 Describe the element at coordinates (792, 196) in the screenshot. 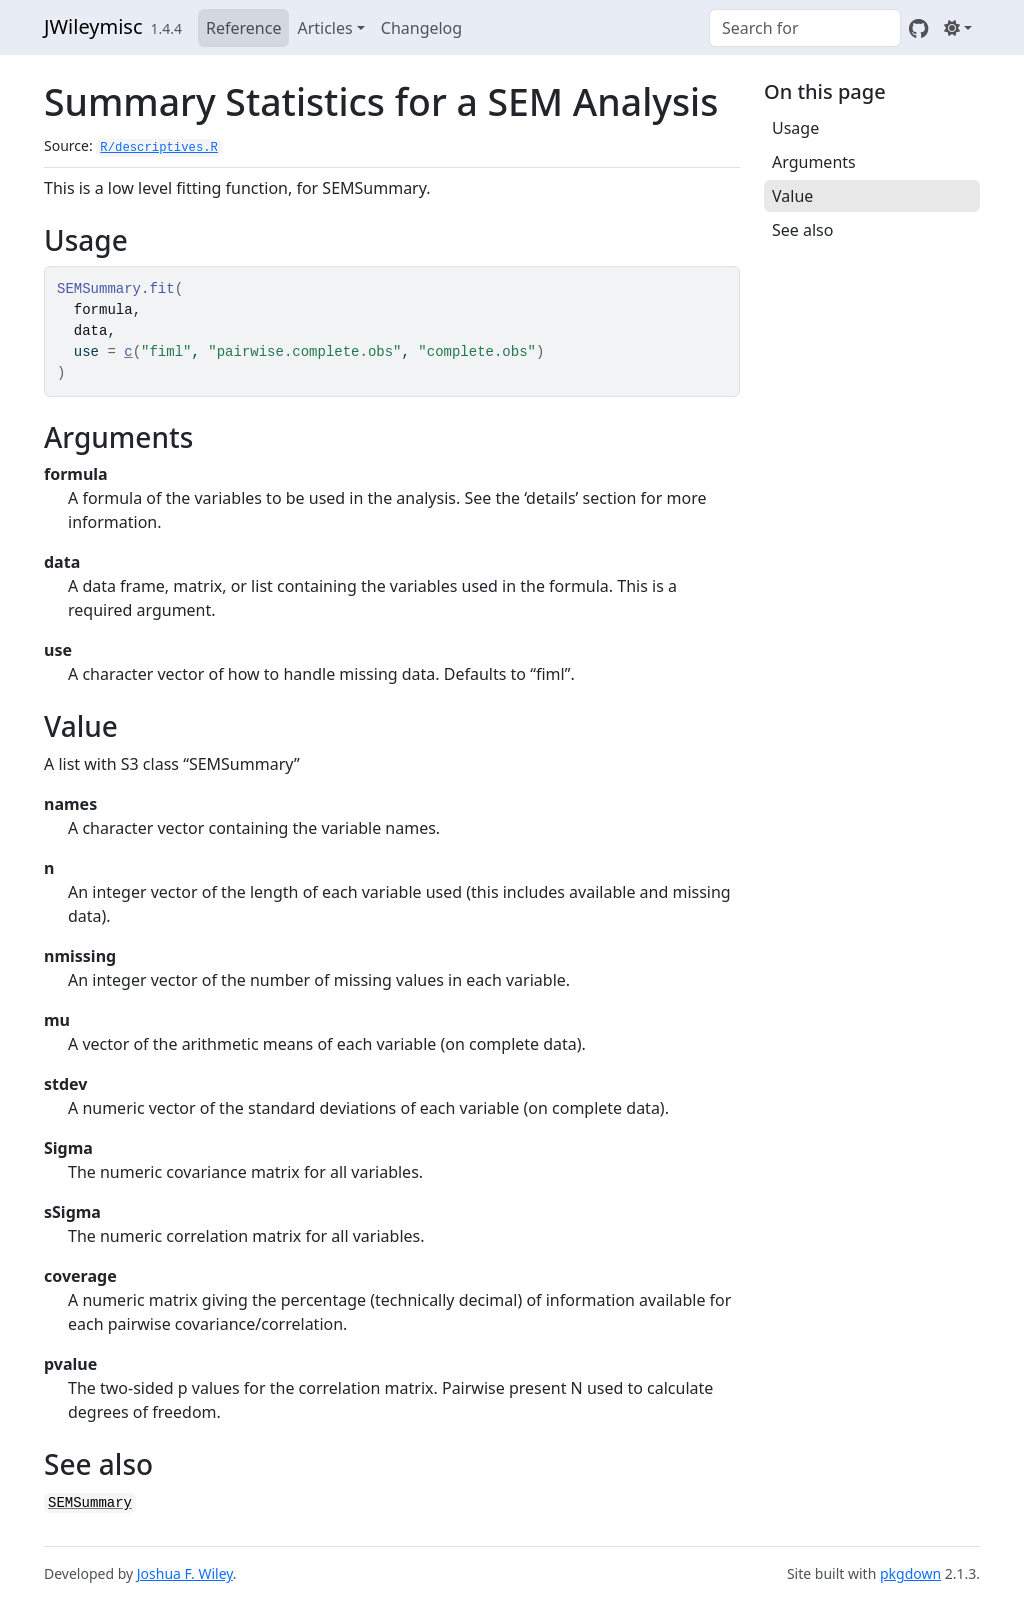

I see `Value` at that location.